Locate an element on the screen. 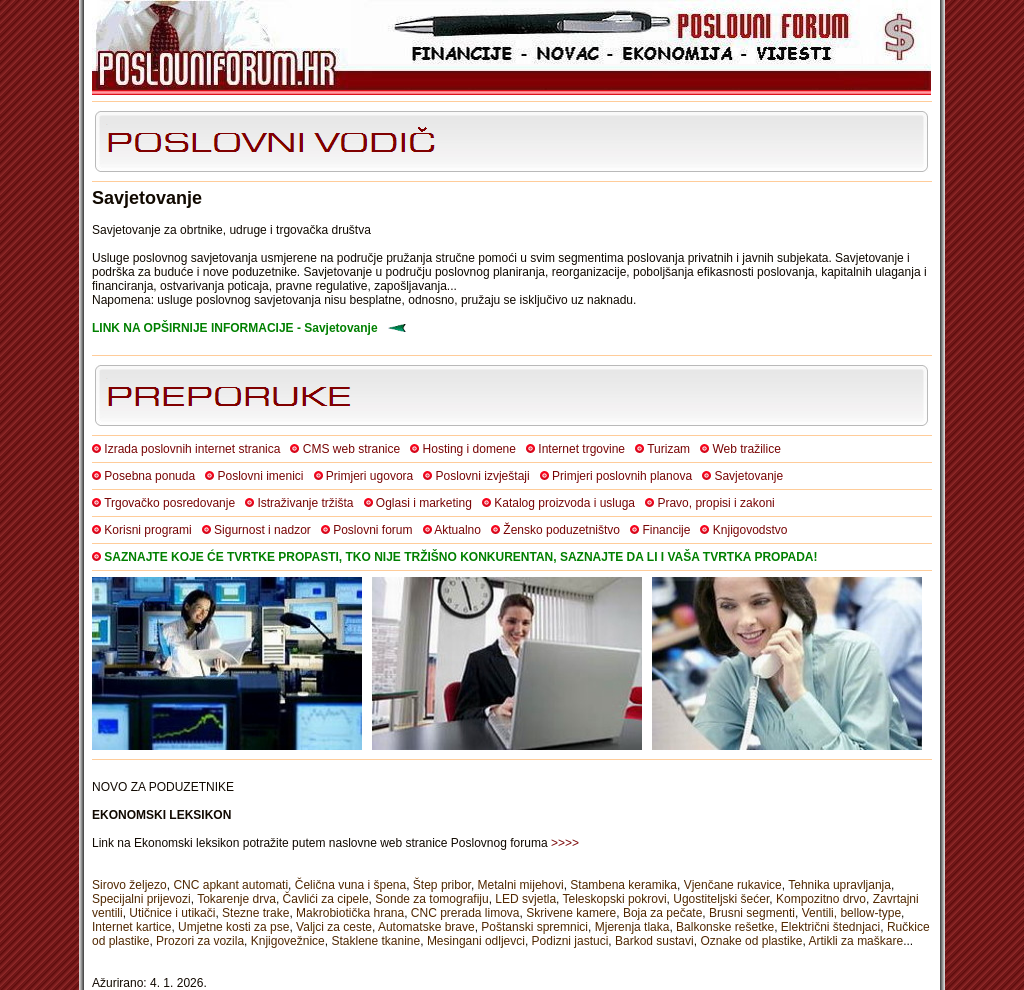 The height and width of the screenshot is (990, 1024). Pravo, propisi i zakoni is located at coordinates (715, 503).